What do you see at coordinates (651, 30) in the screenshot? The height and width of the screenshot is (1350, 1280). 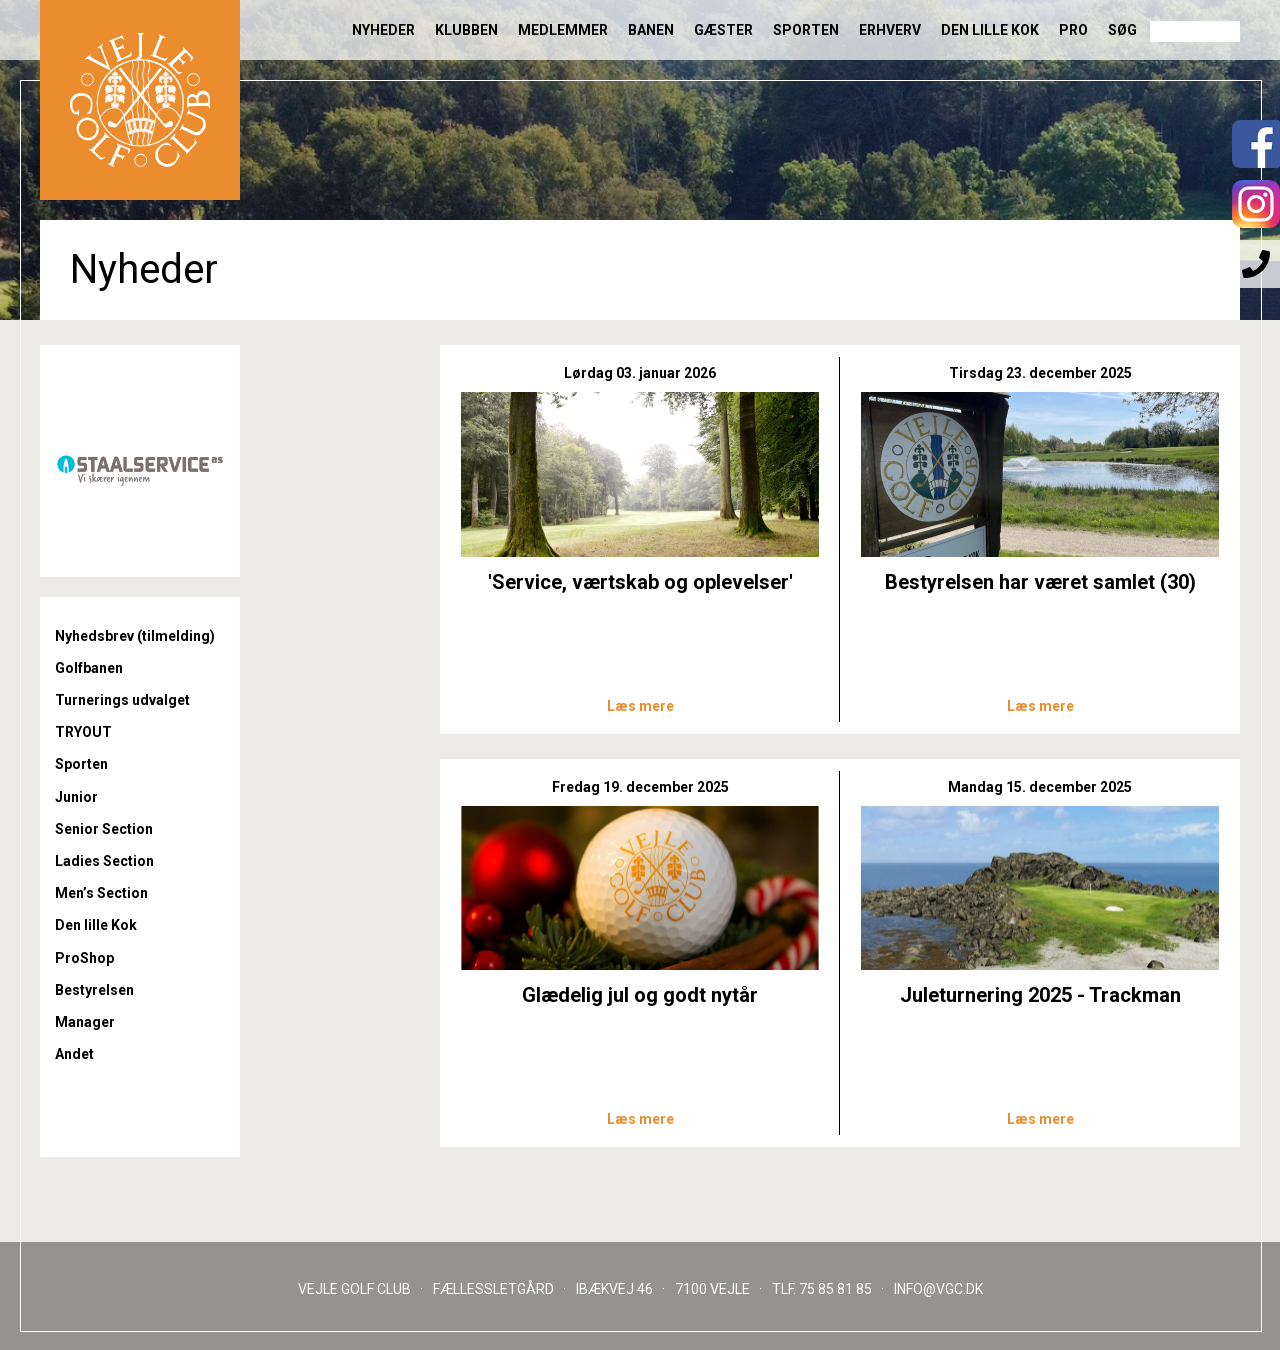 I see `Banen` at bounding box center [651, 30].